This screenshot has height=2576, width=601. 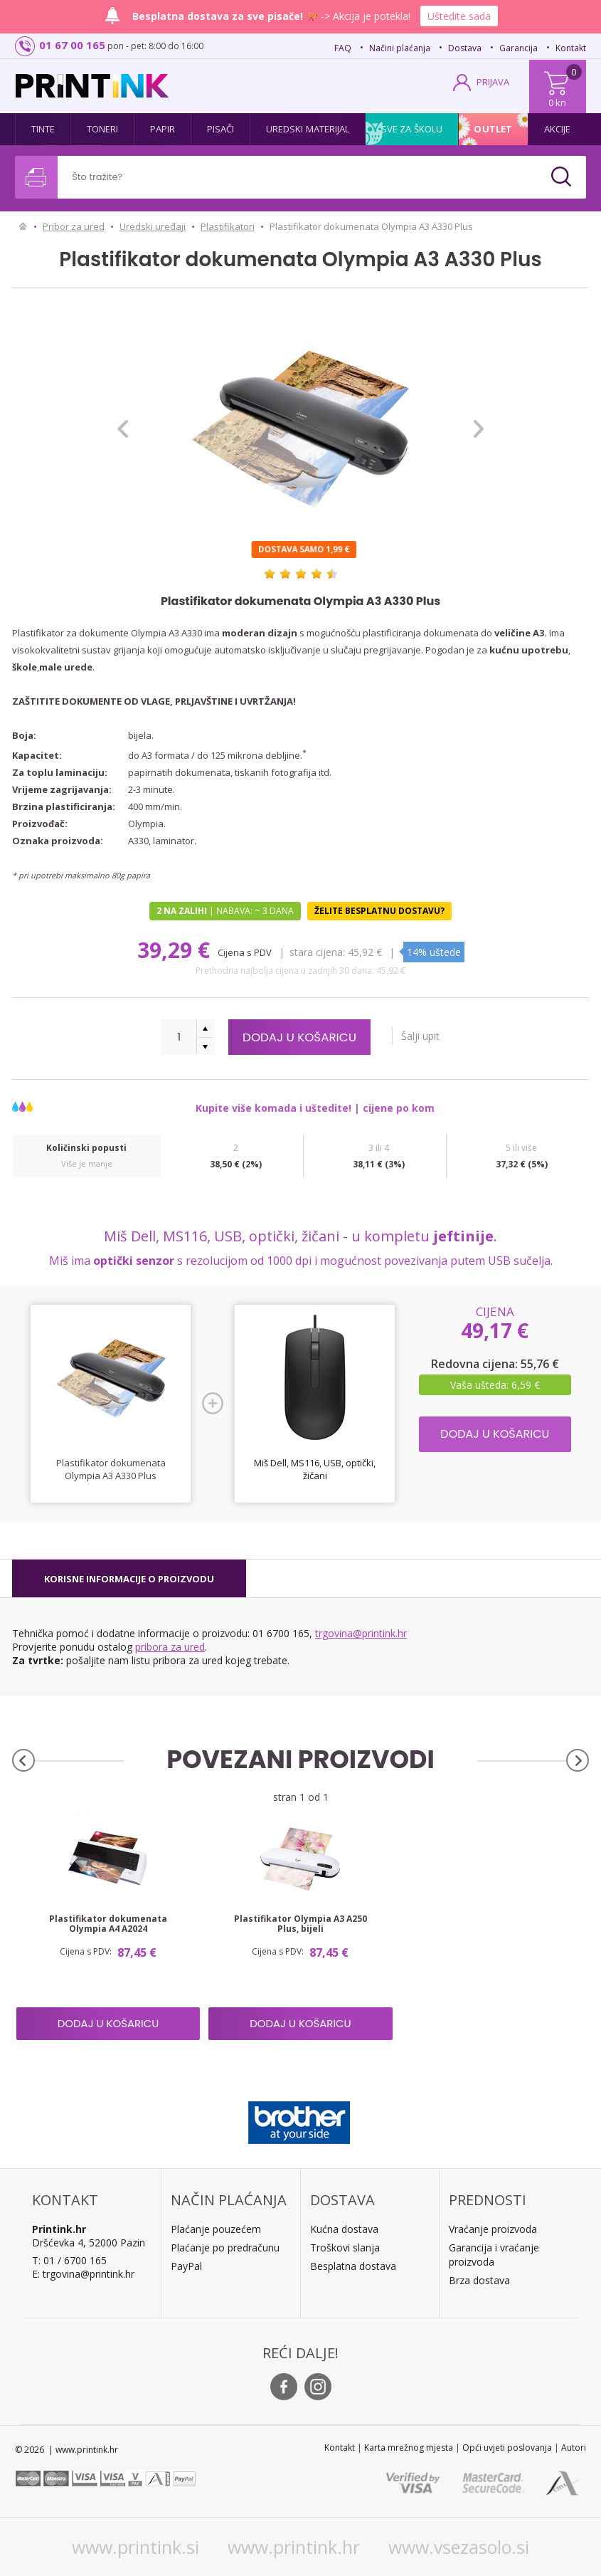 What do you see at coordinates (43, 128) in the screenshot?
I see `Tinte` at bounding box center [43, 128].